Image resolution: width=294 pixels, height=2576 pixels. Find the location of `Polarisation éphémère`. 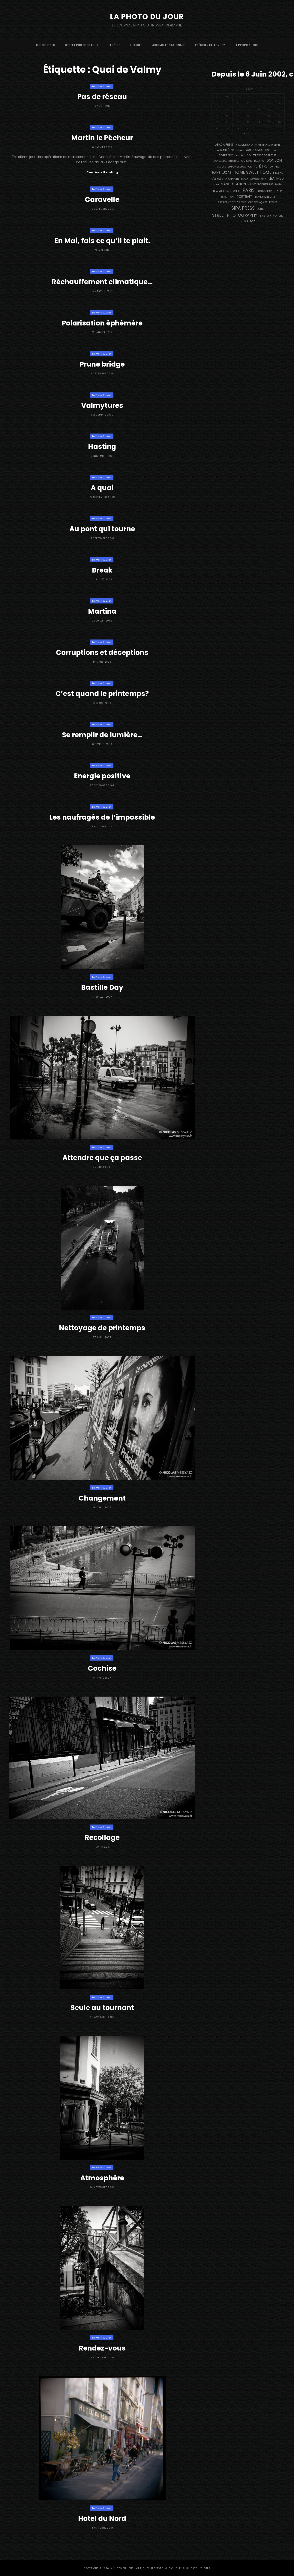

Polarisation éphémère is located at coordinates (102, 323).